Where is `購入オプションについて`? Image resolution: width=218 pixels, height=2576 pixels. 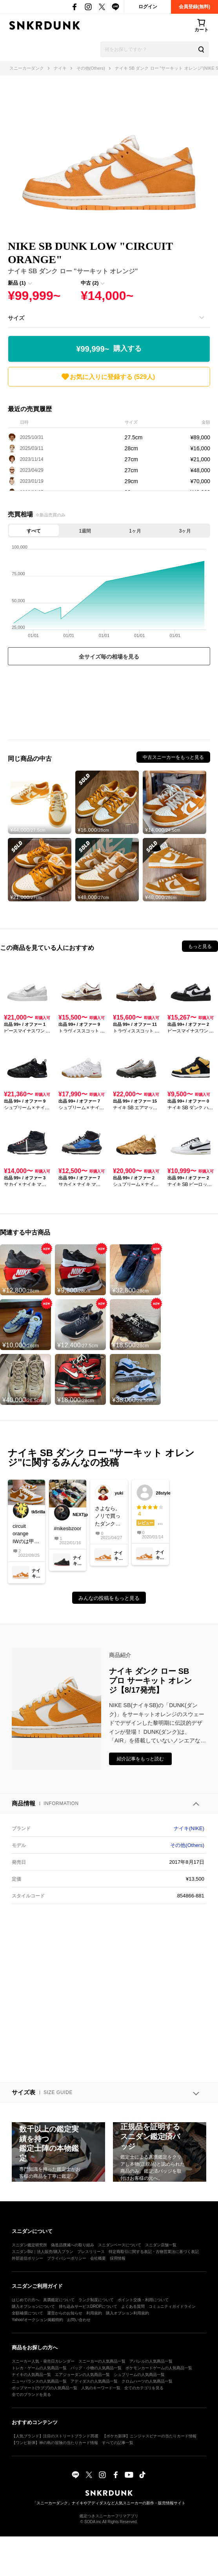 購入オプションについて is located at coordinates (33, 2306).